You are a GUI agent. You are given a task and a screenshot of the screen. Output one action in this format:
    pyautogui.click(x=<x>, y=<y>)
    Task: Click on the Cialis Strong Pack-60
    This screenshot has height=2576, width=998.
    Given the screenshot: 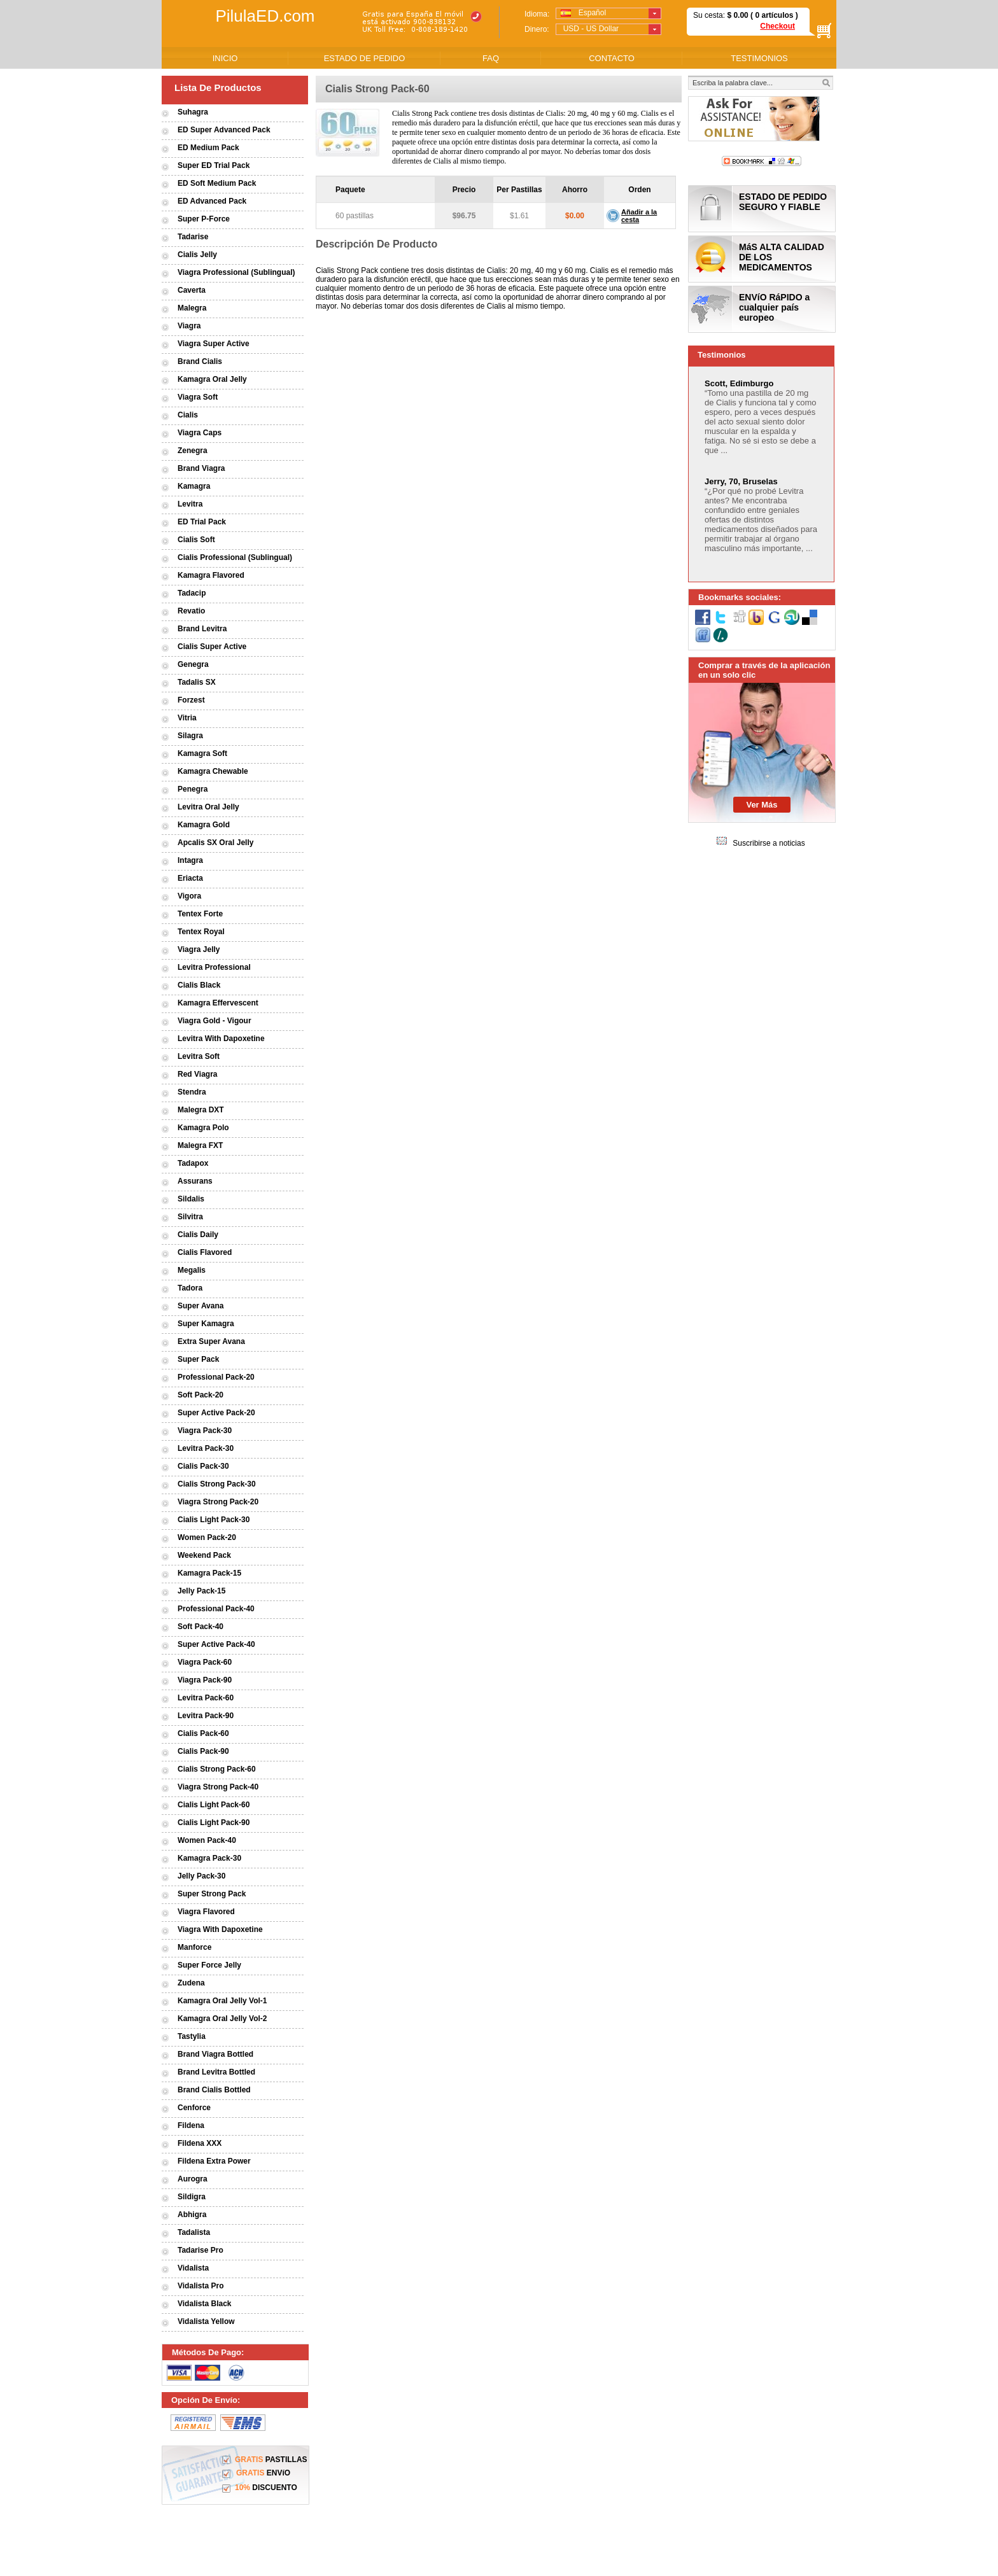 What is the action you would take?
    pyautogui.click(x=217, y=1769)
    